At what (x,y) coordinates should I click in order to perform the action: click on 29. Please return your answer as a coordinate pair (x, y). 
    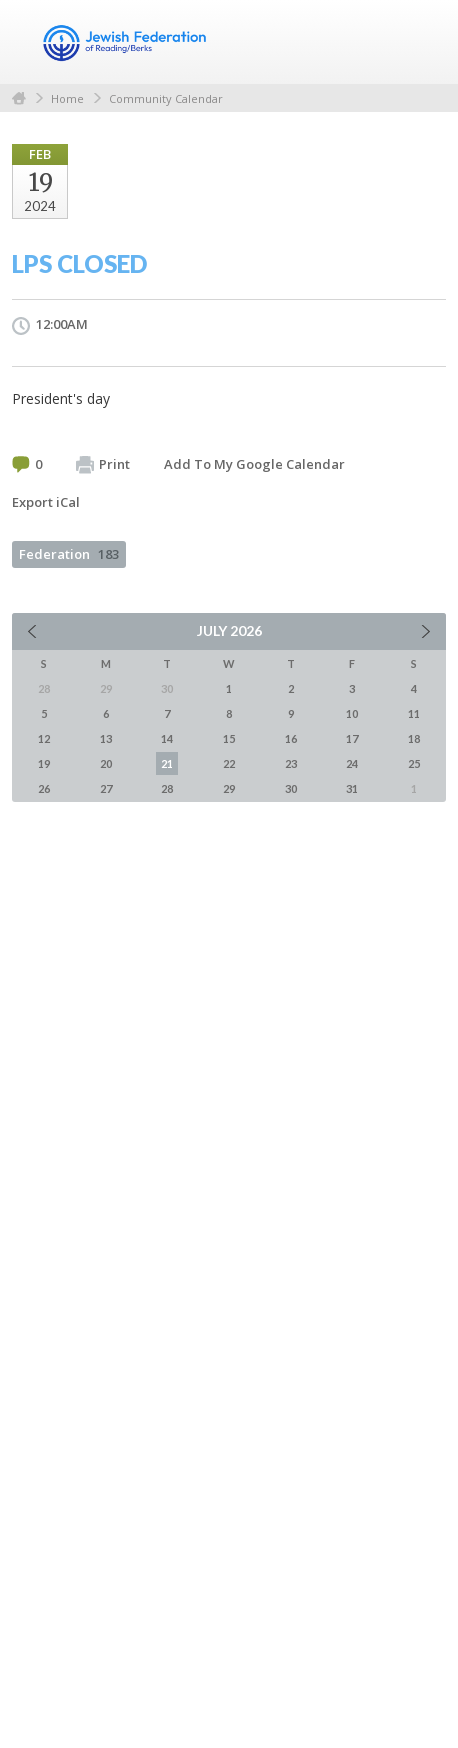
    Looking at the image, I should click on (229, 788).